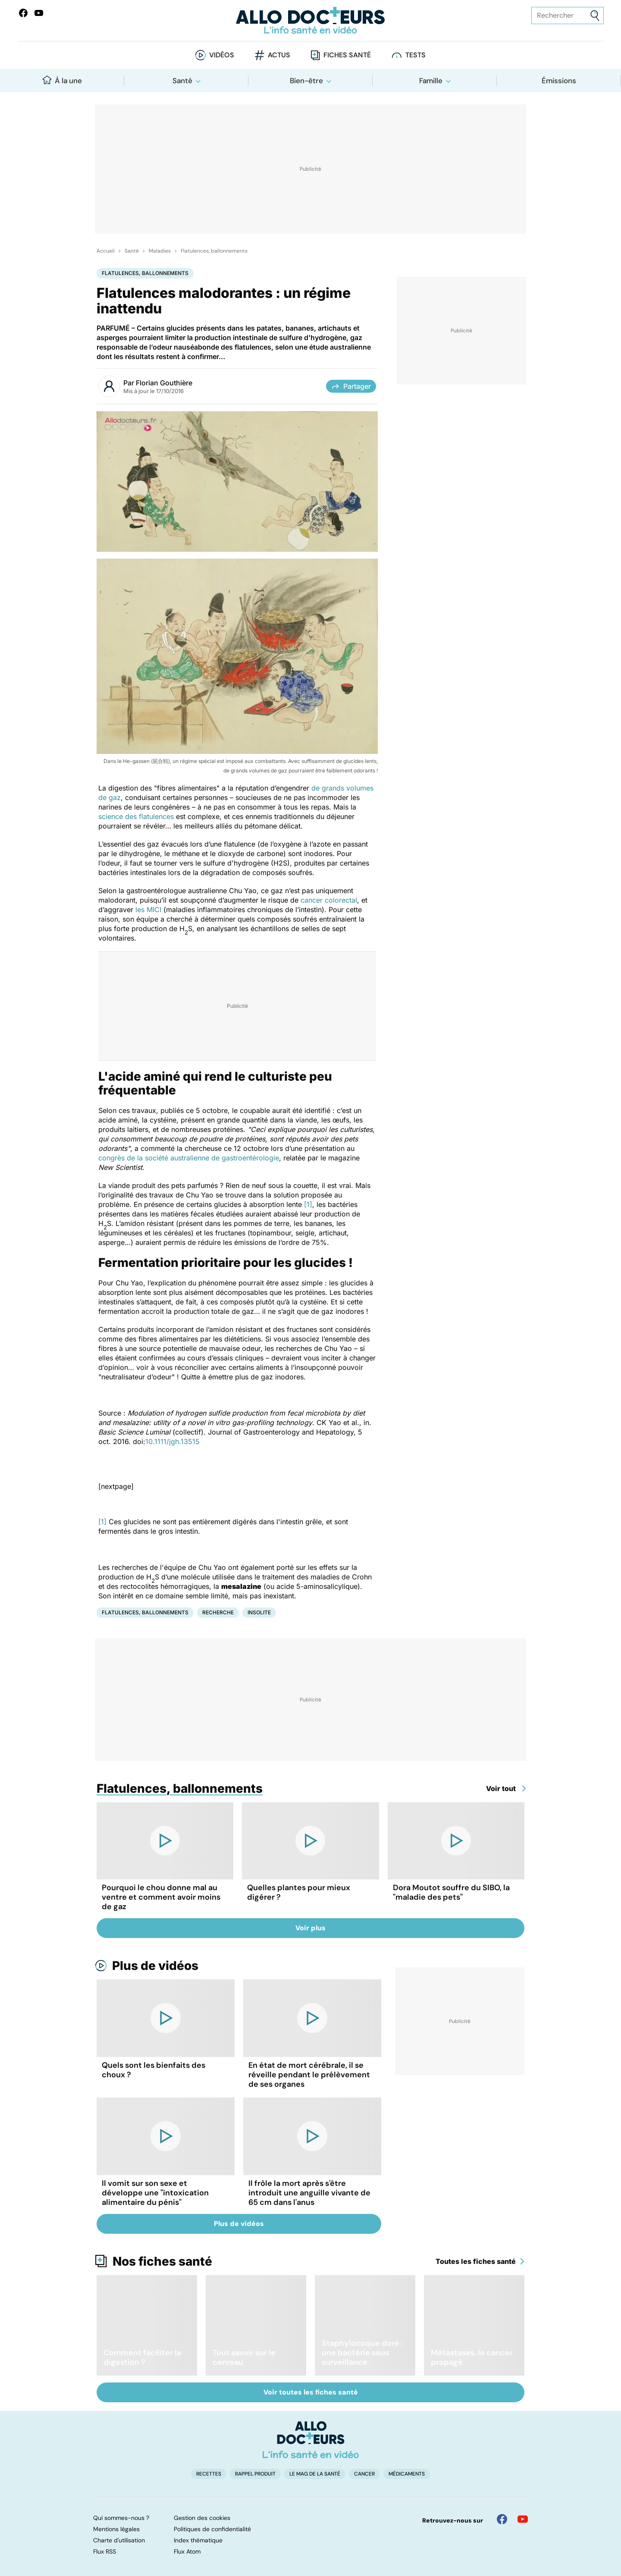 The width and height of the screenshot is (621, 2576). I want to click on congrès de la société australienne de gastroentérologie, so click(188, 1158).